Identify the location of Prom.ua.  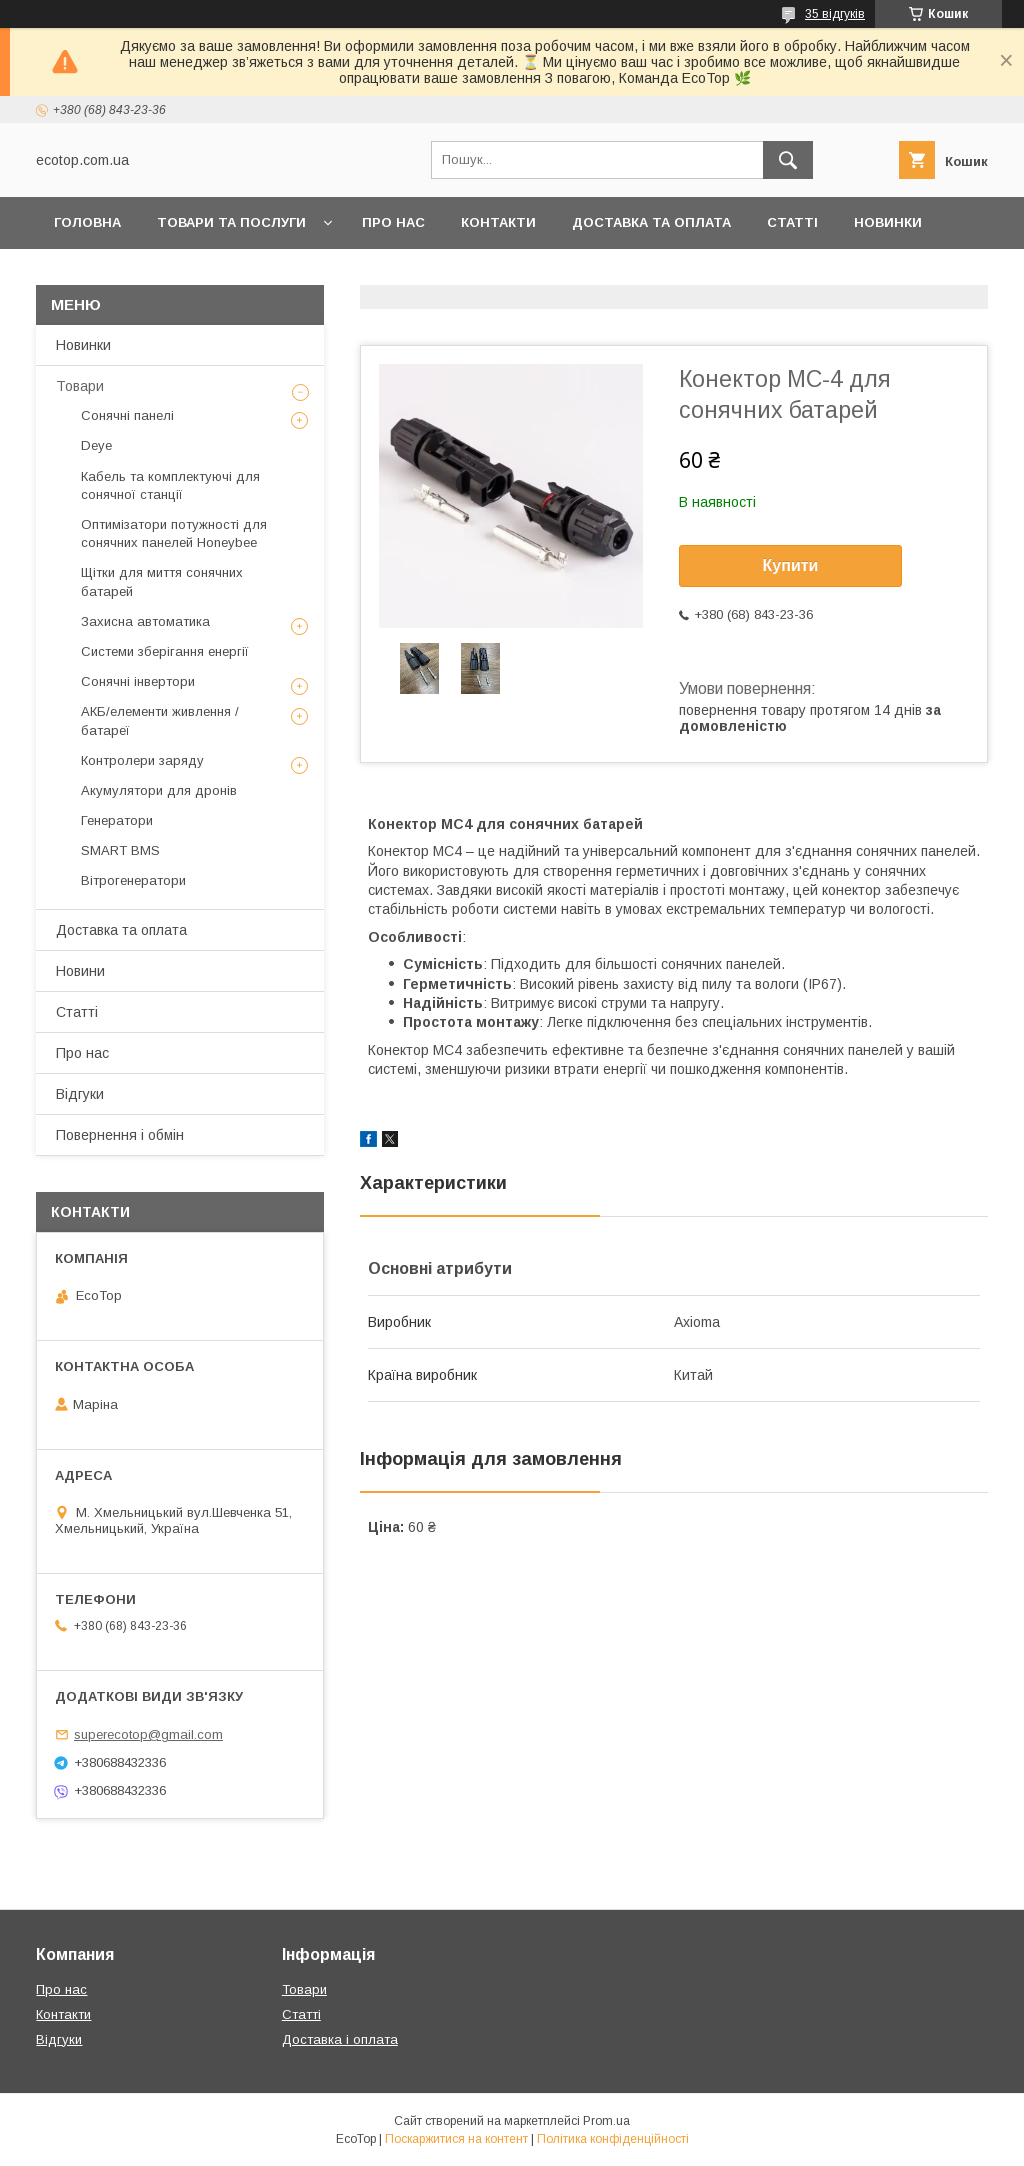
(606, 2121).